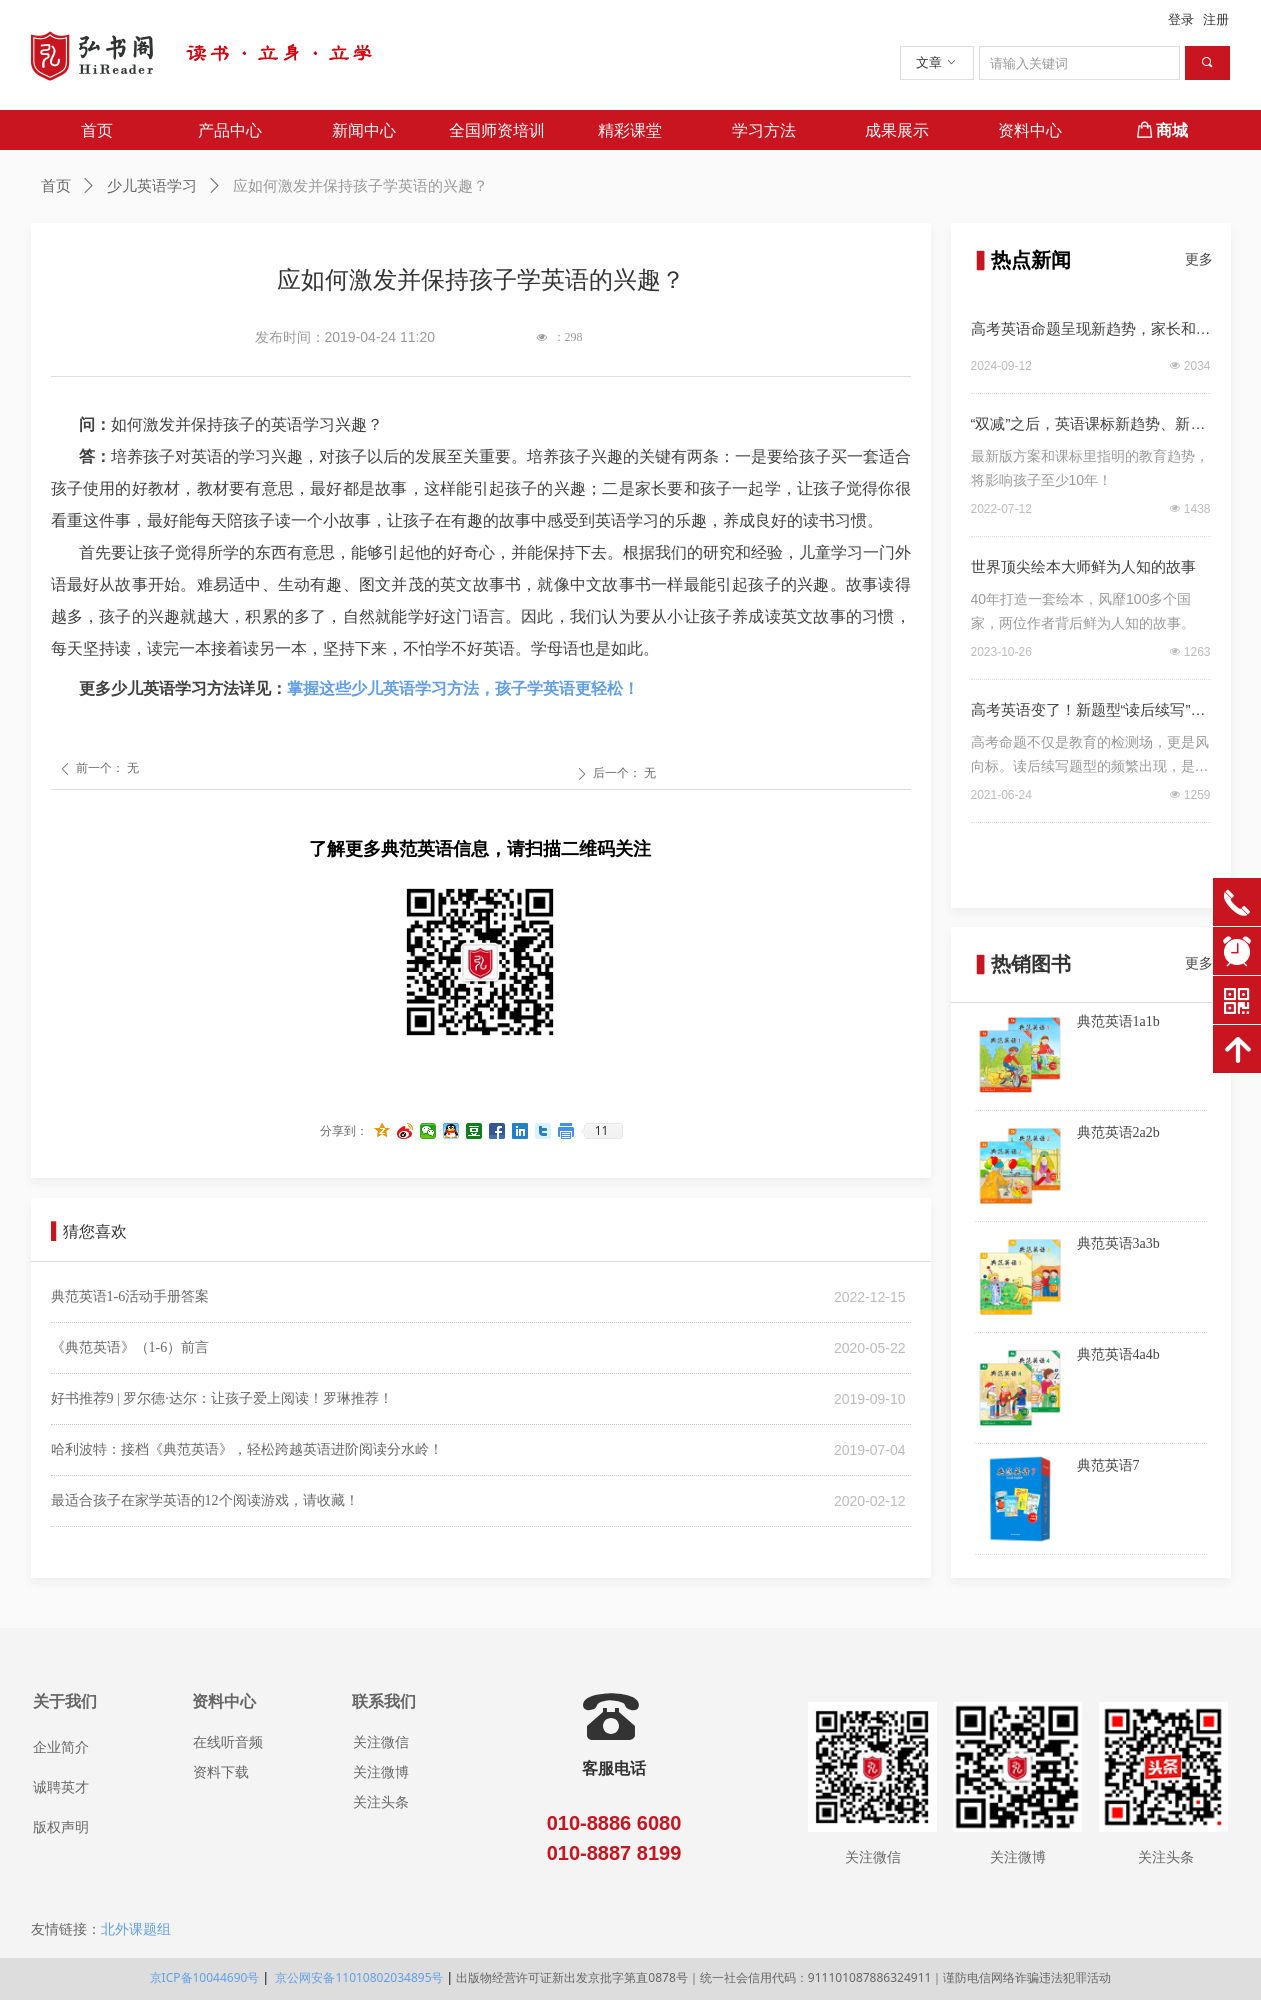  I want to click on 典范英语1-6活动手册答案, so click(130, 1296).